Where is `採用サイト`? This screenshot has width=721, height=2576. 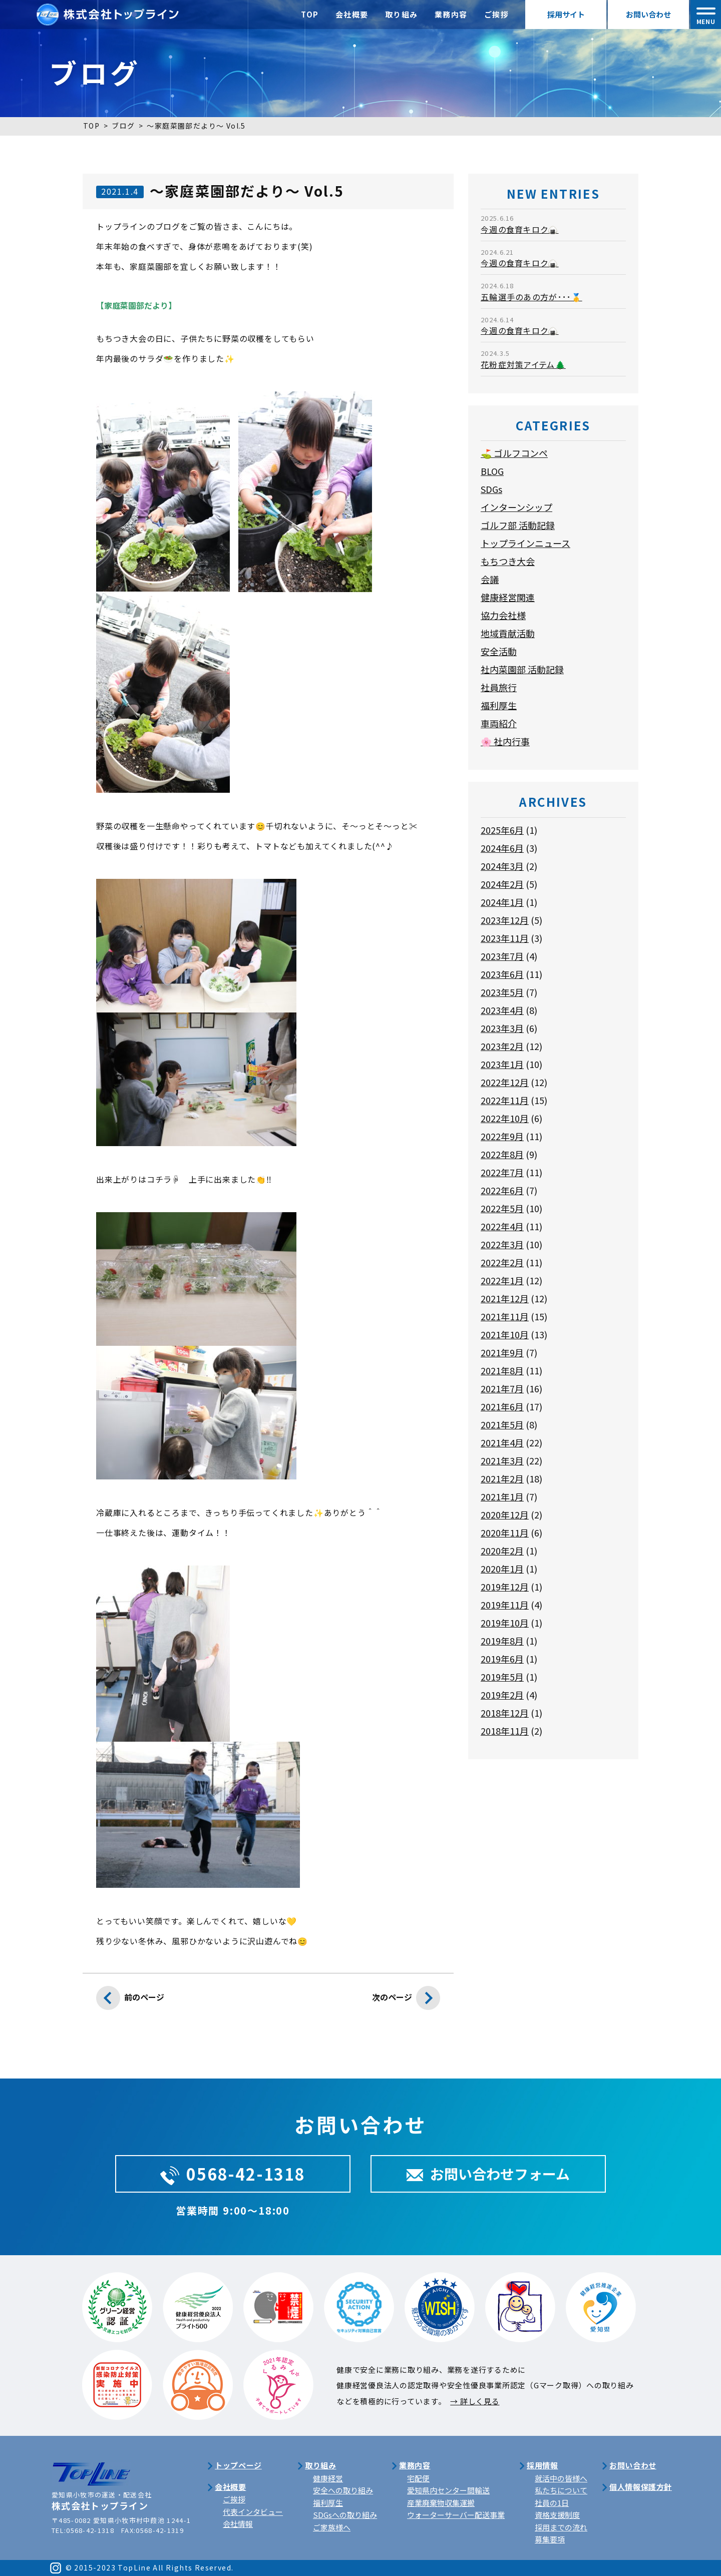
採用サイト is located at coordinates (566, 14).